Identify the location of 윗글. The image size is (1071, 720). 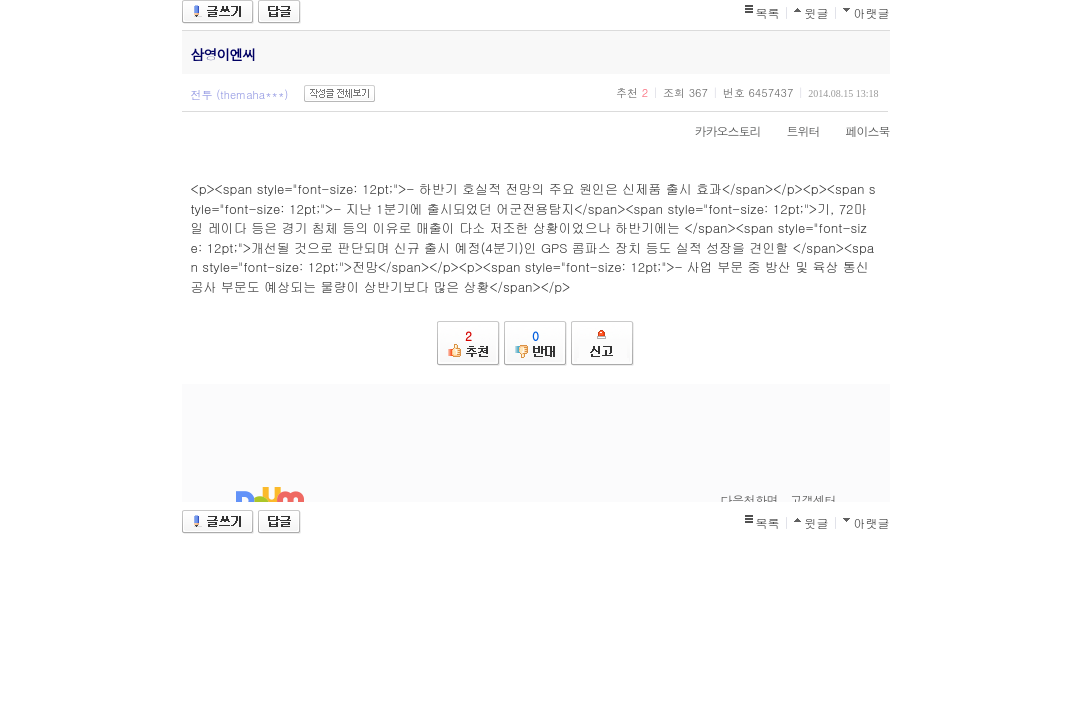
(817, 12).